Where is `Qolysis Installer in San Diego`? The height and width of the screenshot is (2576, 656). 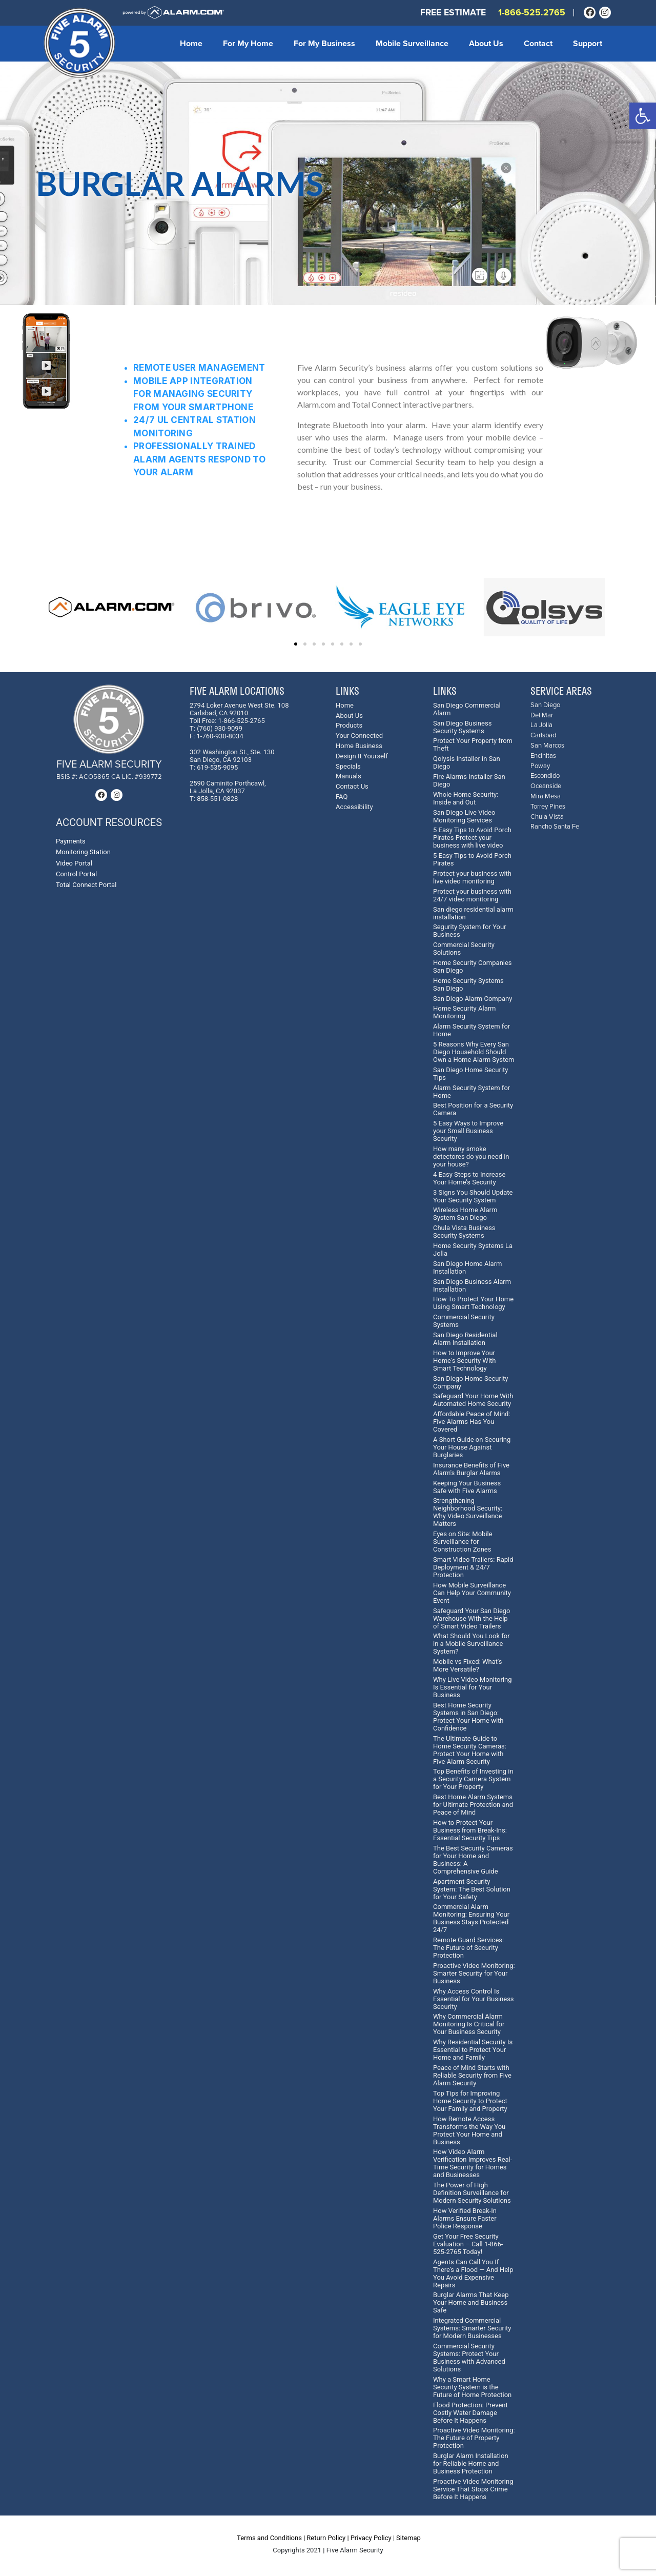 Qolysis Installer in San Diego is located at coordinates (466, 762).